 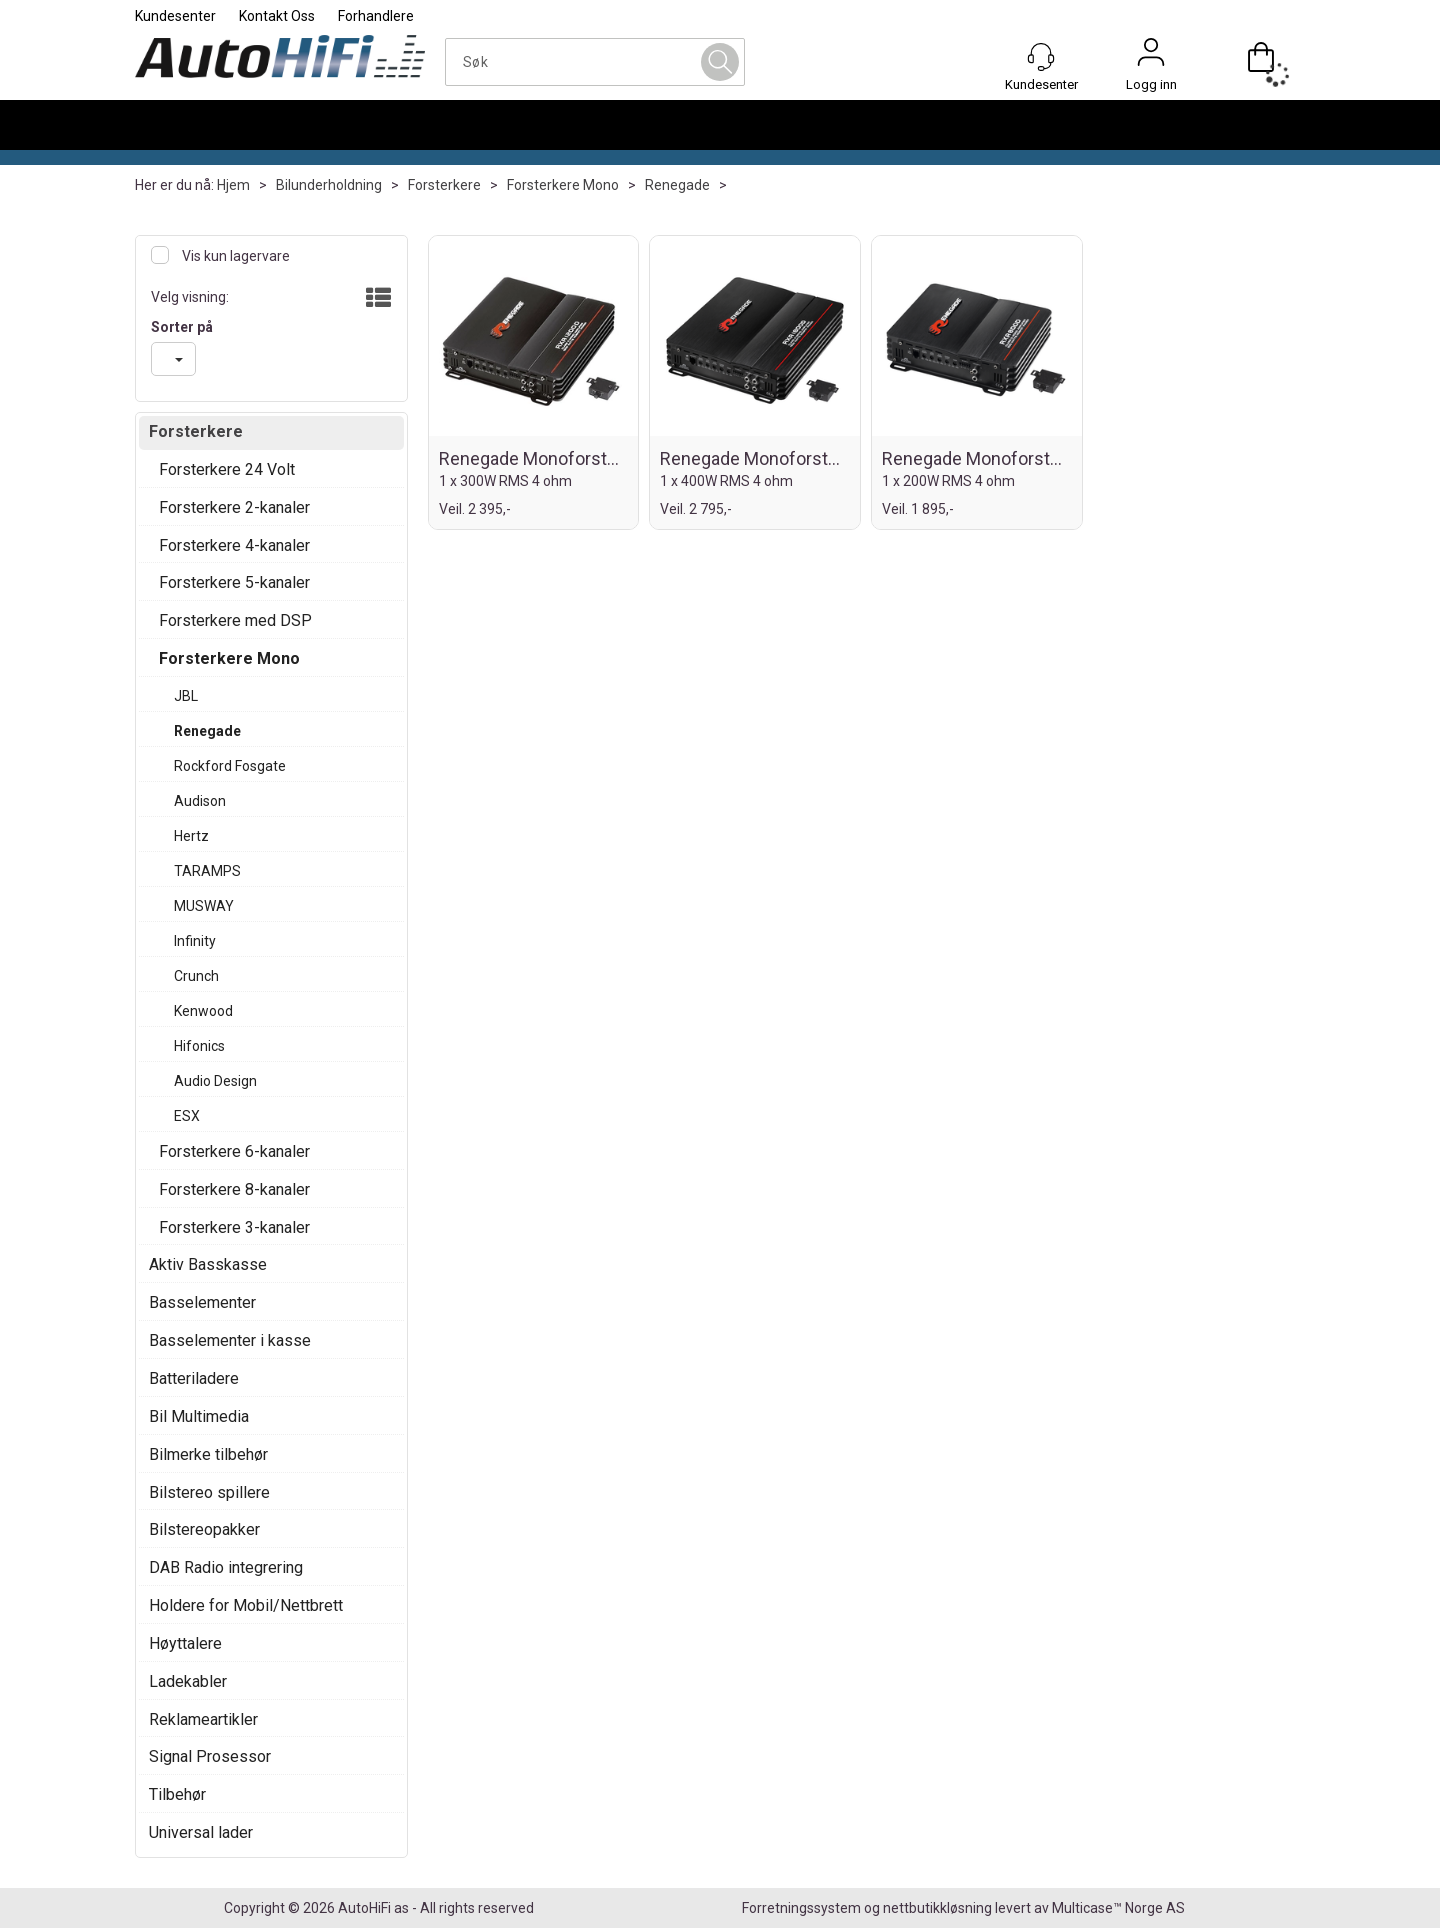 I want to click on Aktiv Basskasse, so click(x=208, y=1264).